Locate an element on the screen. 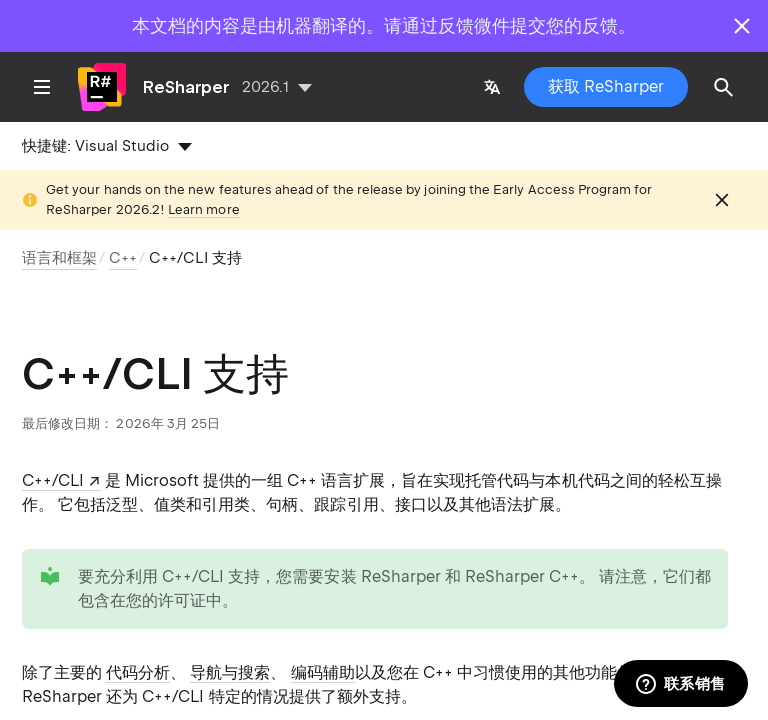  Learn more is located at coordinates (204, 209).